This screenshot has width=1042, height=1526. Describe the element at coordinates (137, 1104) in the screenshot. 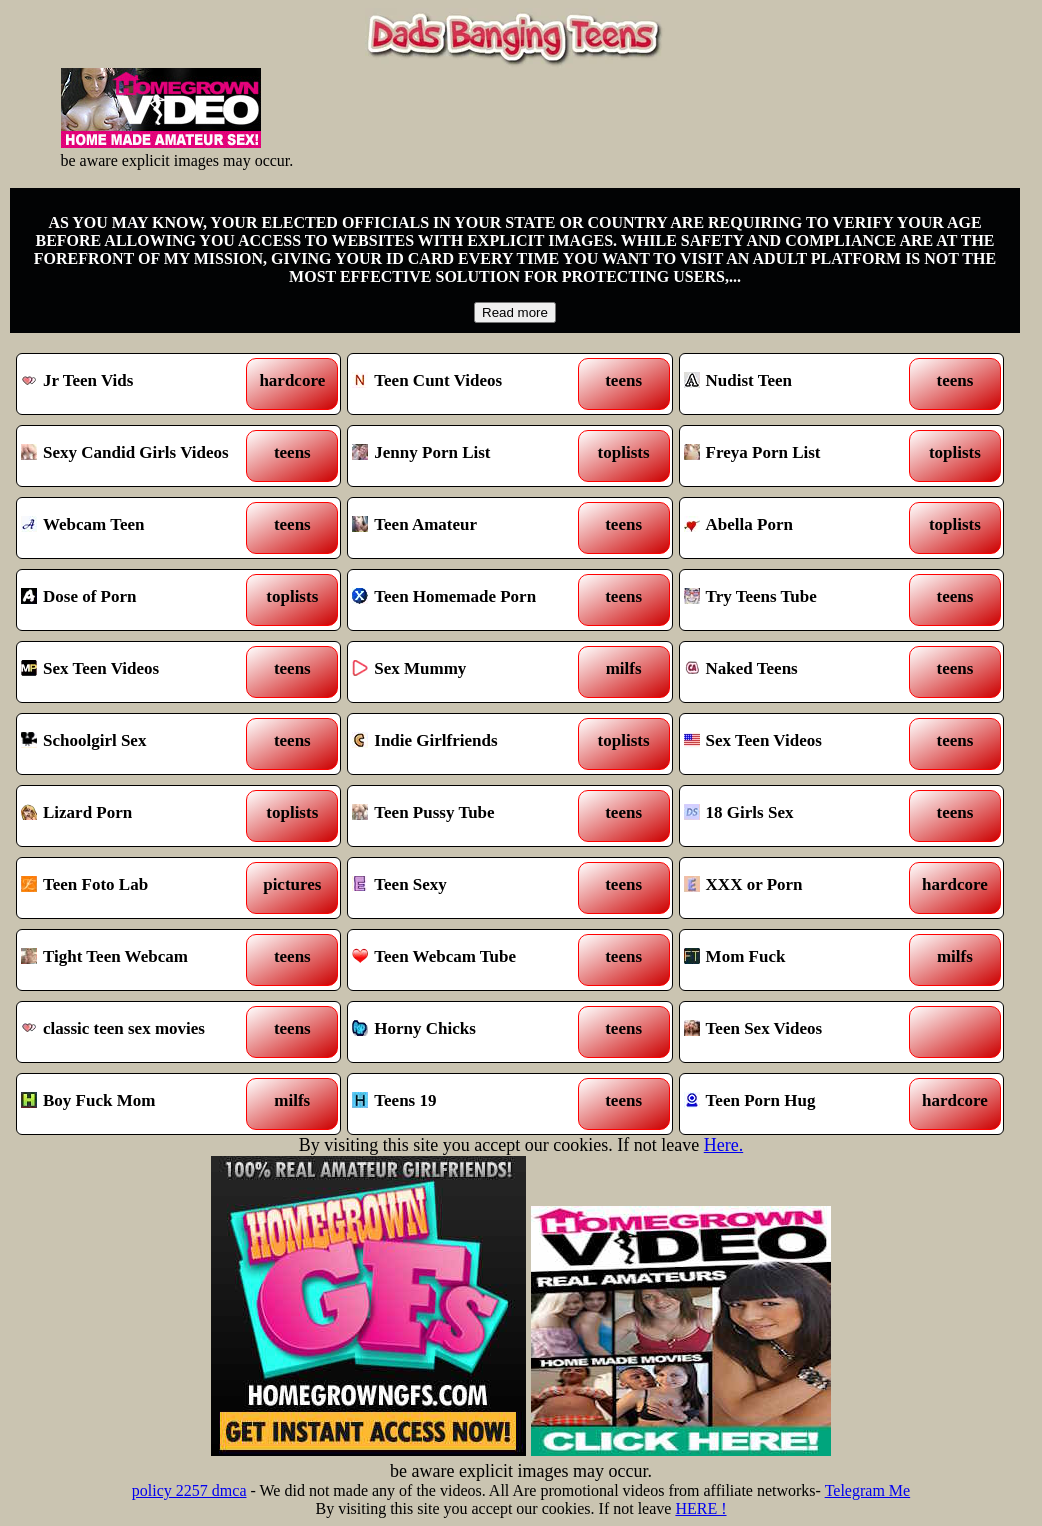

I see `Boy Fuck Mom` at that location.